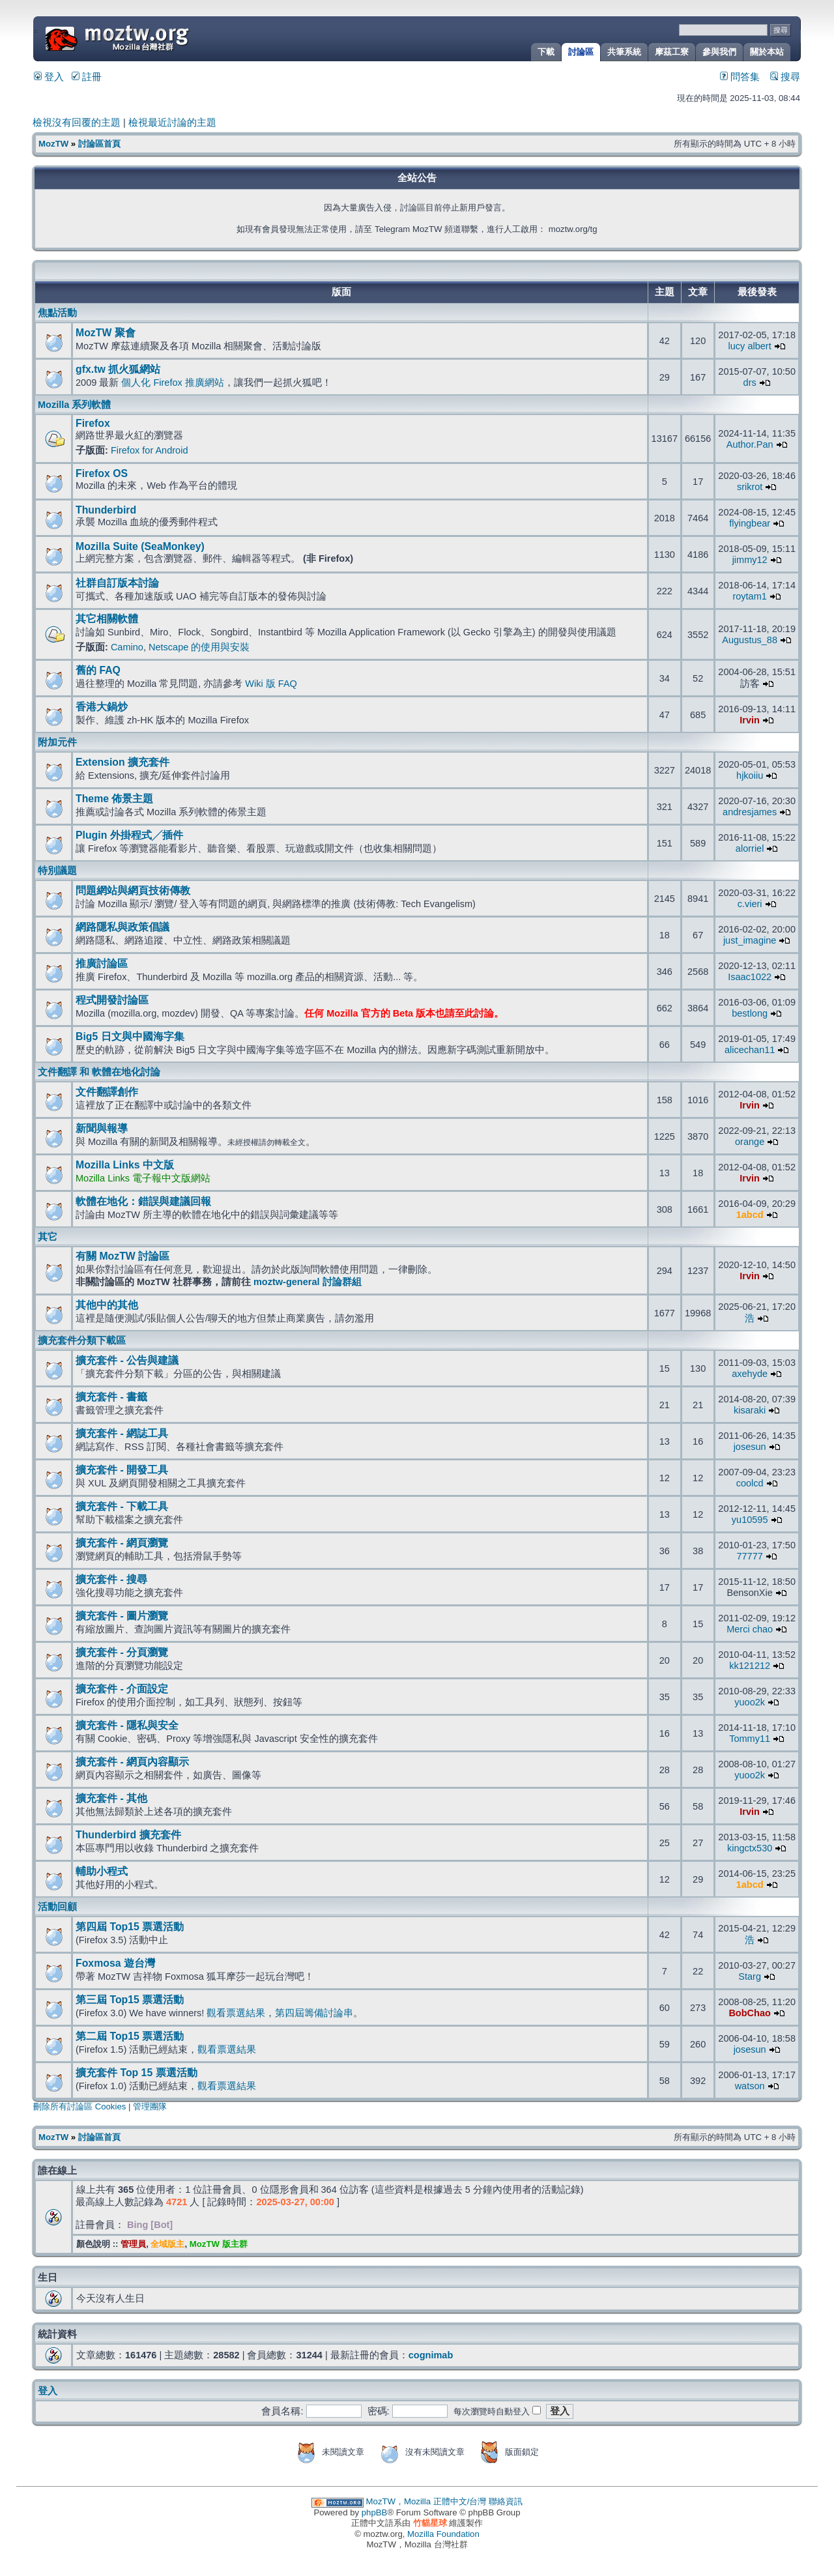  What do you see at coordinates (57, 313) in the screenshot?
I see `焦點活動` at bounding box center [57, 313].